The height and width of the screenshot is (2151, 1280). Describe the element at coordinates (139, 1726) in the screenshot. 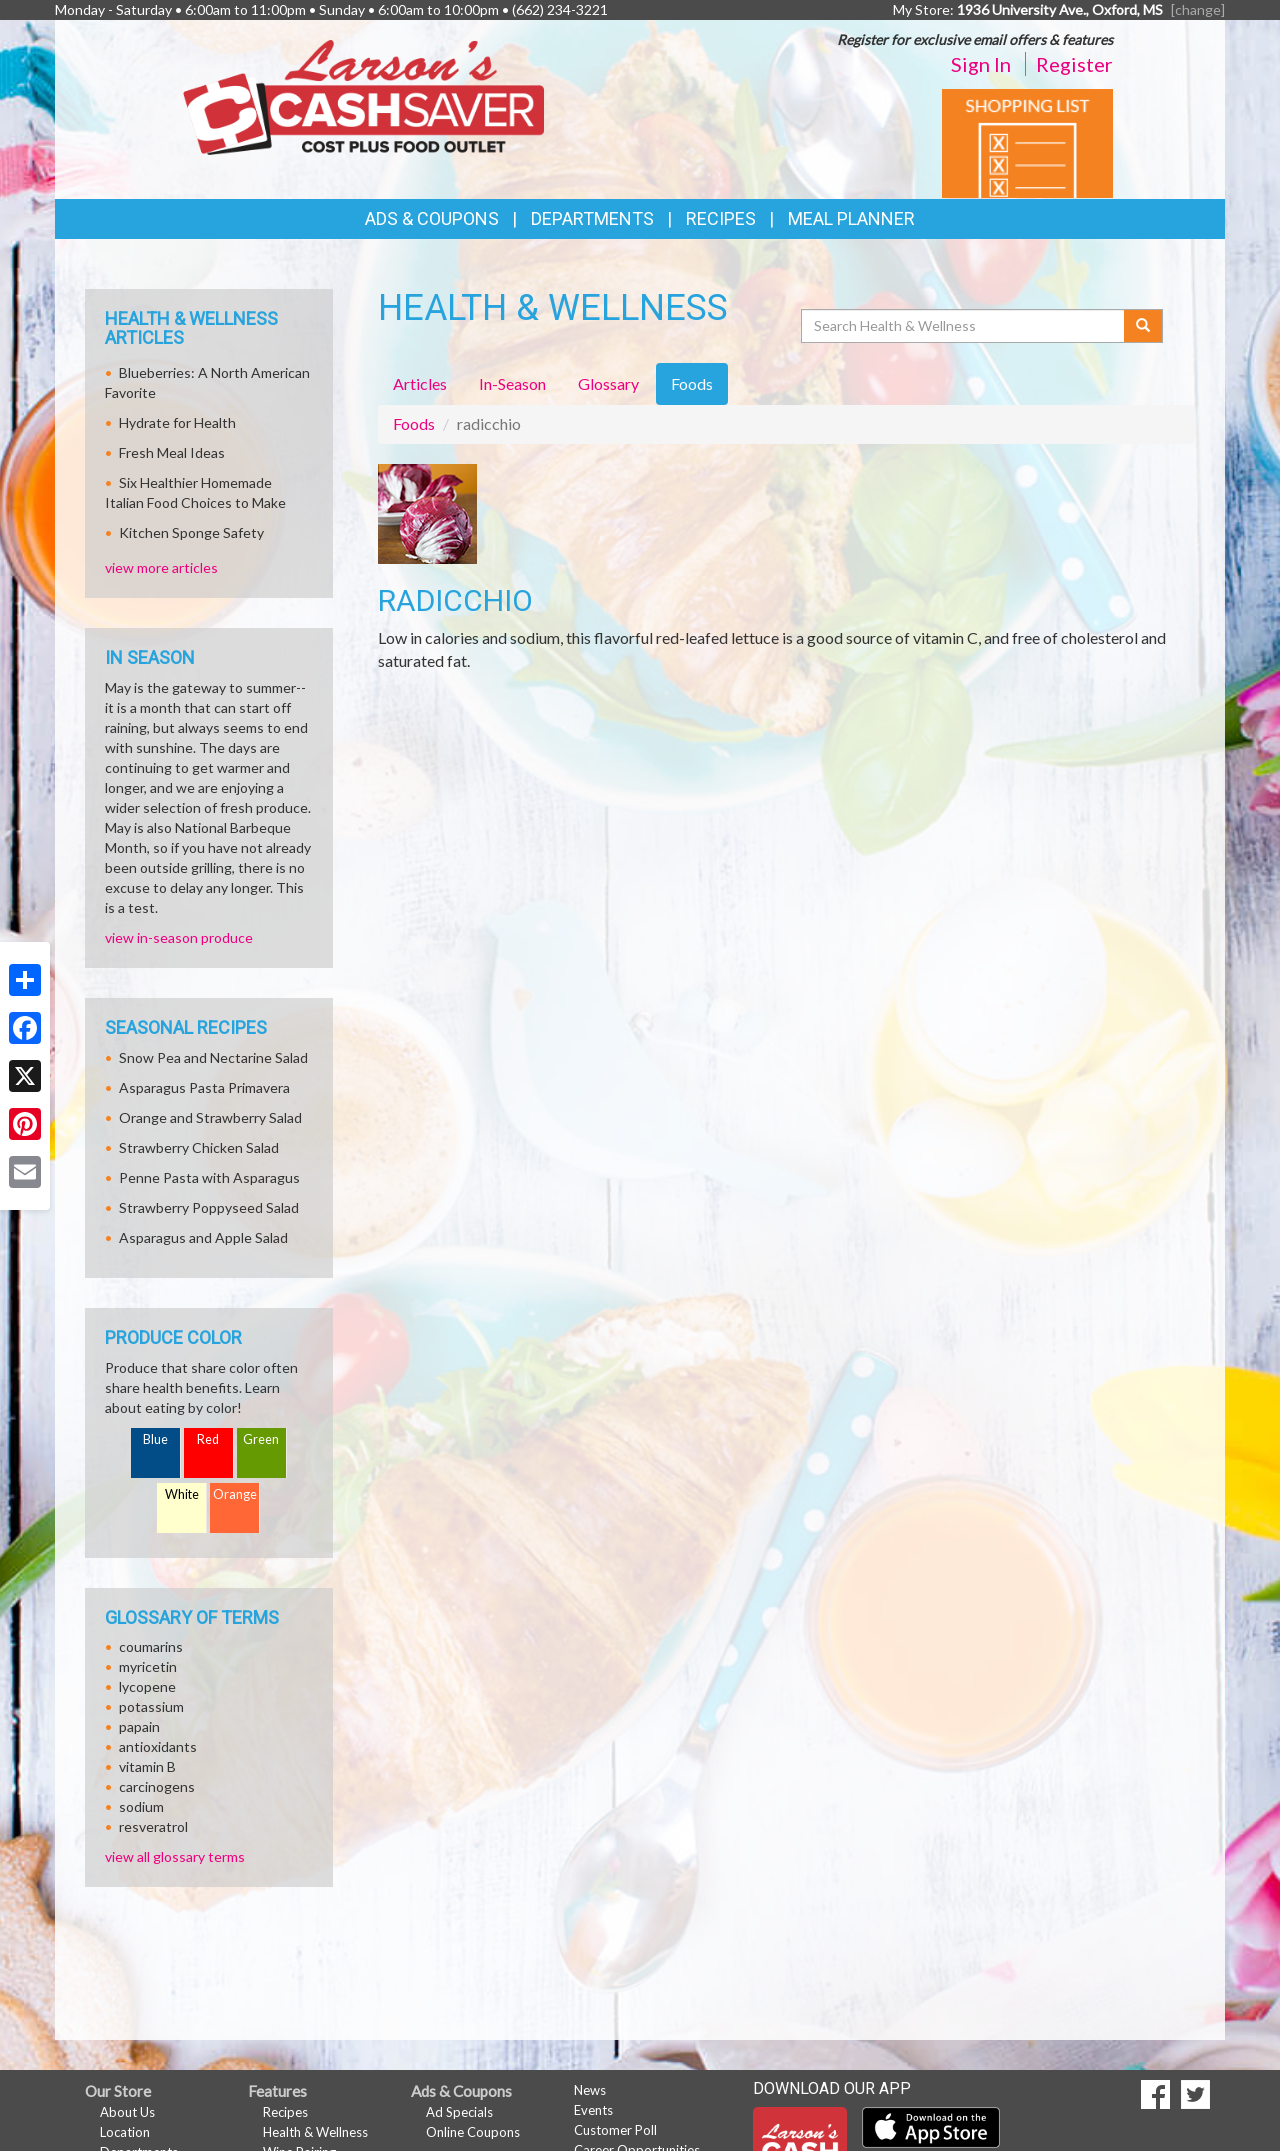

I see `papain` at that location.